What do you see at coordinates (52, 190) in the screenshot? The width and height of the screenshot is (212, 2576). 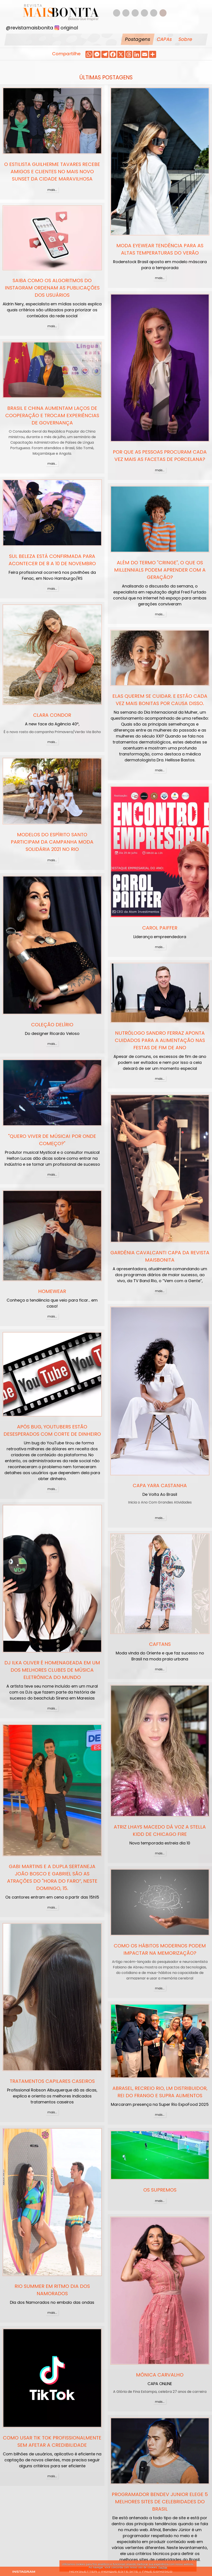 I see `mais...` at bounding box center [52, 190].